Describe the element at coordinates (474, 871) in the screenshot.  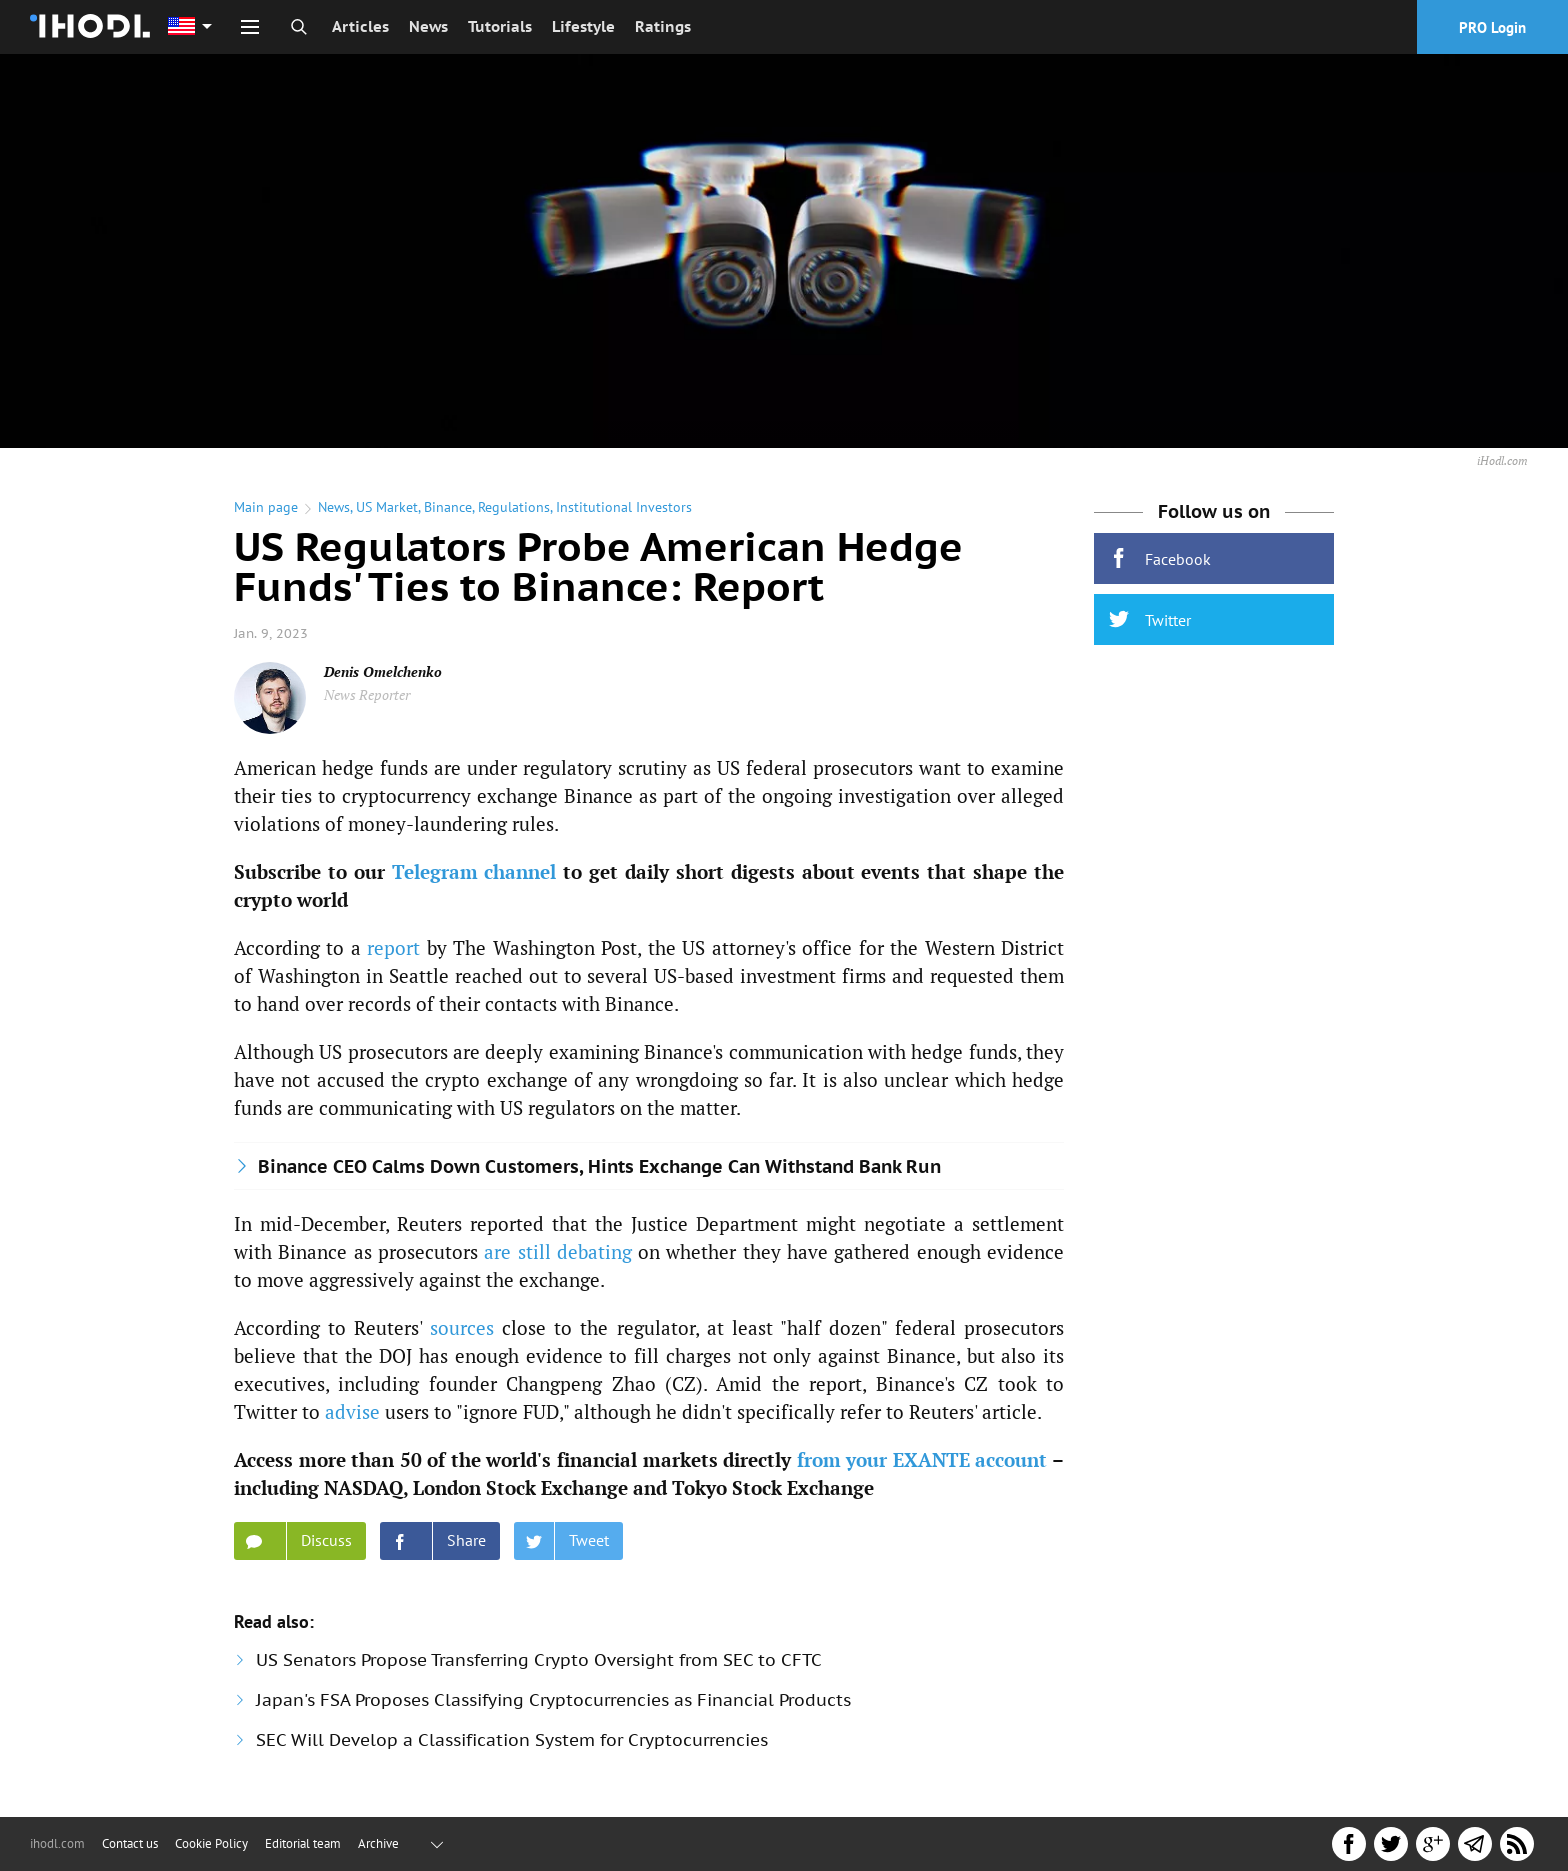
I see `Telegram channel` at that location.